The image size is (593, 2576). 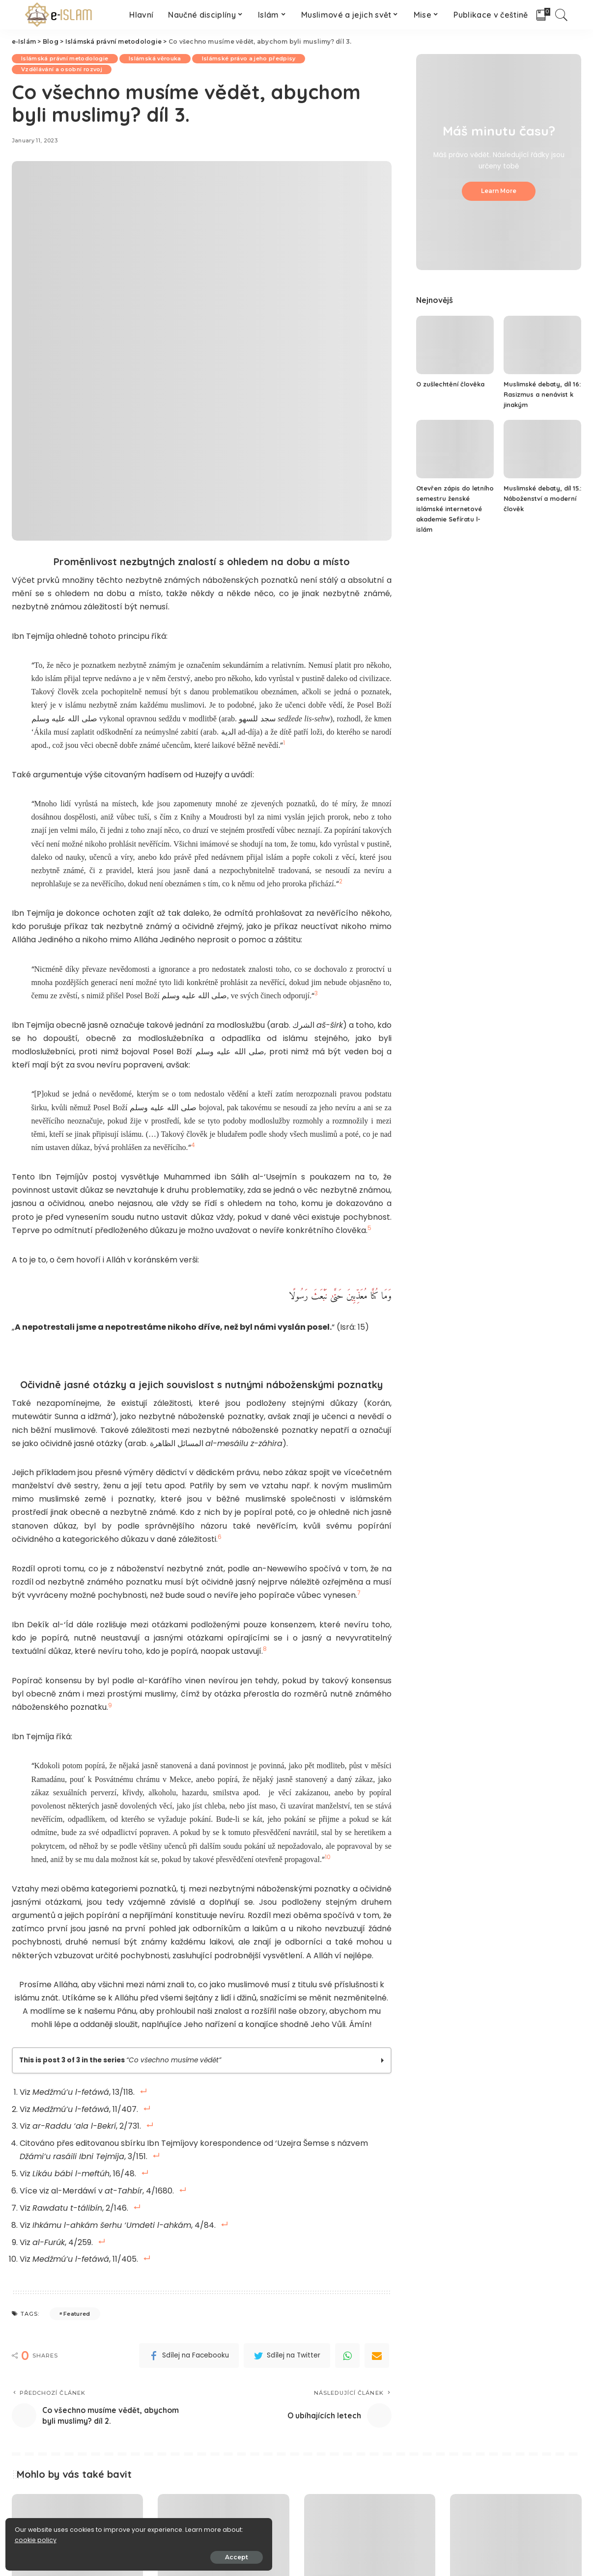 I want to click on Otevřen zápis do letního semestru ženské islámské internetové akademie Sefíratu l-islám, so click(x=455, y=508).